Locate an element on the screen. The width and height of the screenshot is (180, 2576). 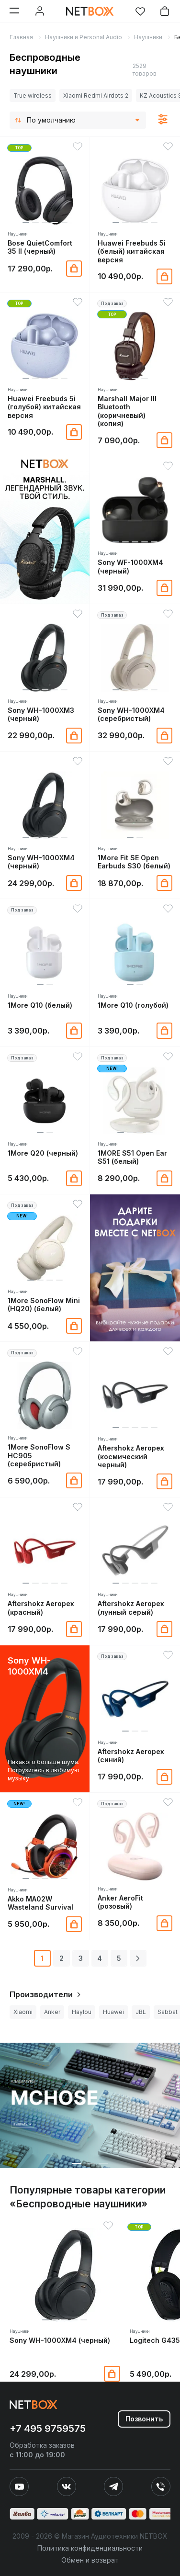
Обмен и возврат is located at coordinates (90, 2560).